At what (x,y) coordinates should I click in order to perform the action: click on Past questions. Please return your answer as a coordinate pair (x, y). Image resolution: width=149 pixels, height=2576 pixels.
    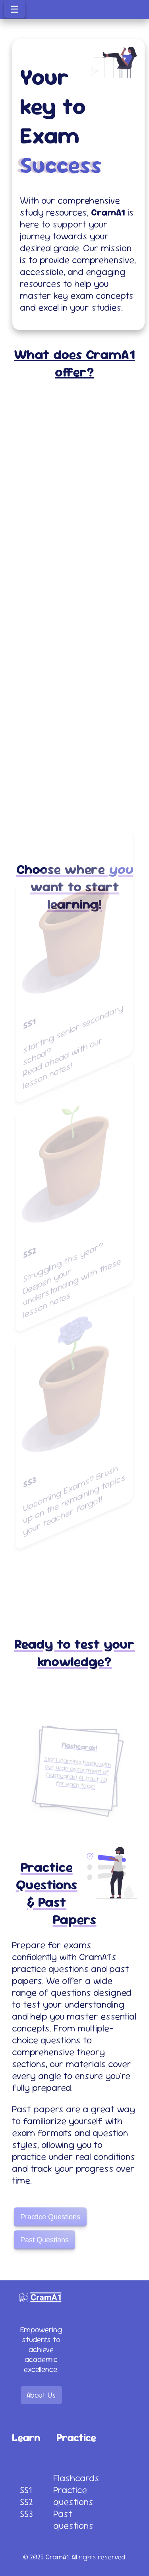
    Looking at the image, I should click on (73, 2520).